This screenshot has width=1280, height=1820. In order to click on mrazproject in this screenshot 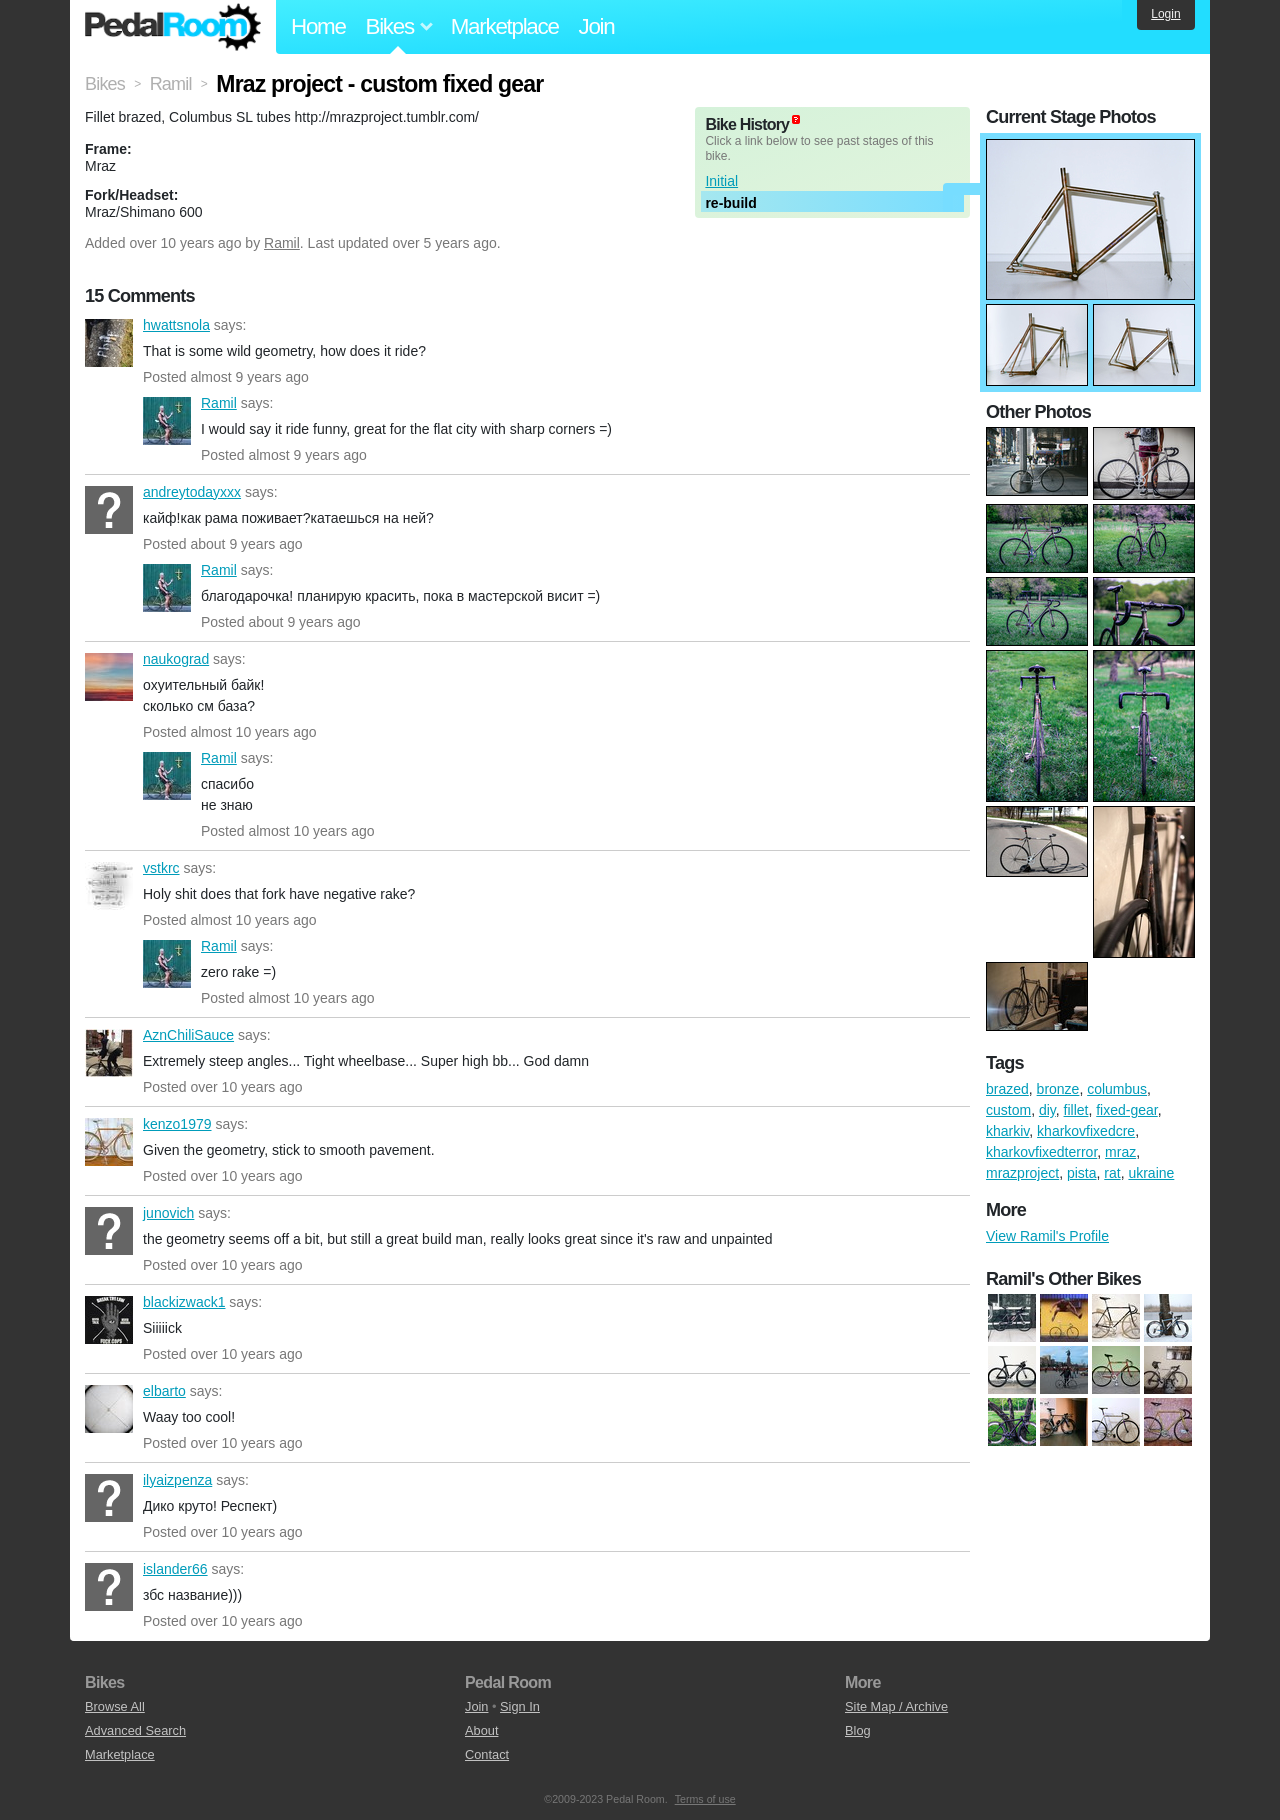, I will do `click(1022, 1173)`.